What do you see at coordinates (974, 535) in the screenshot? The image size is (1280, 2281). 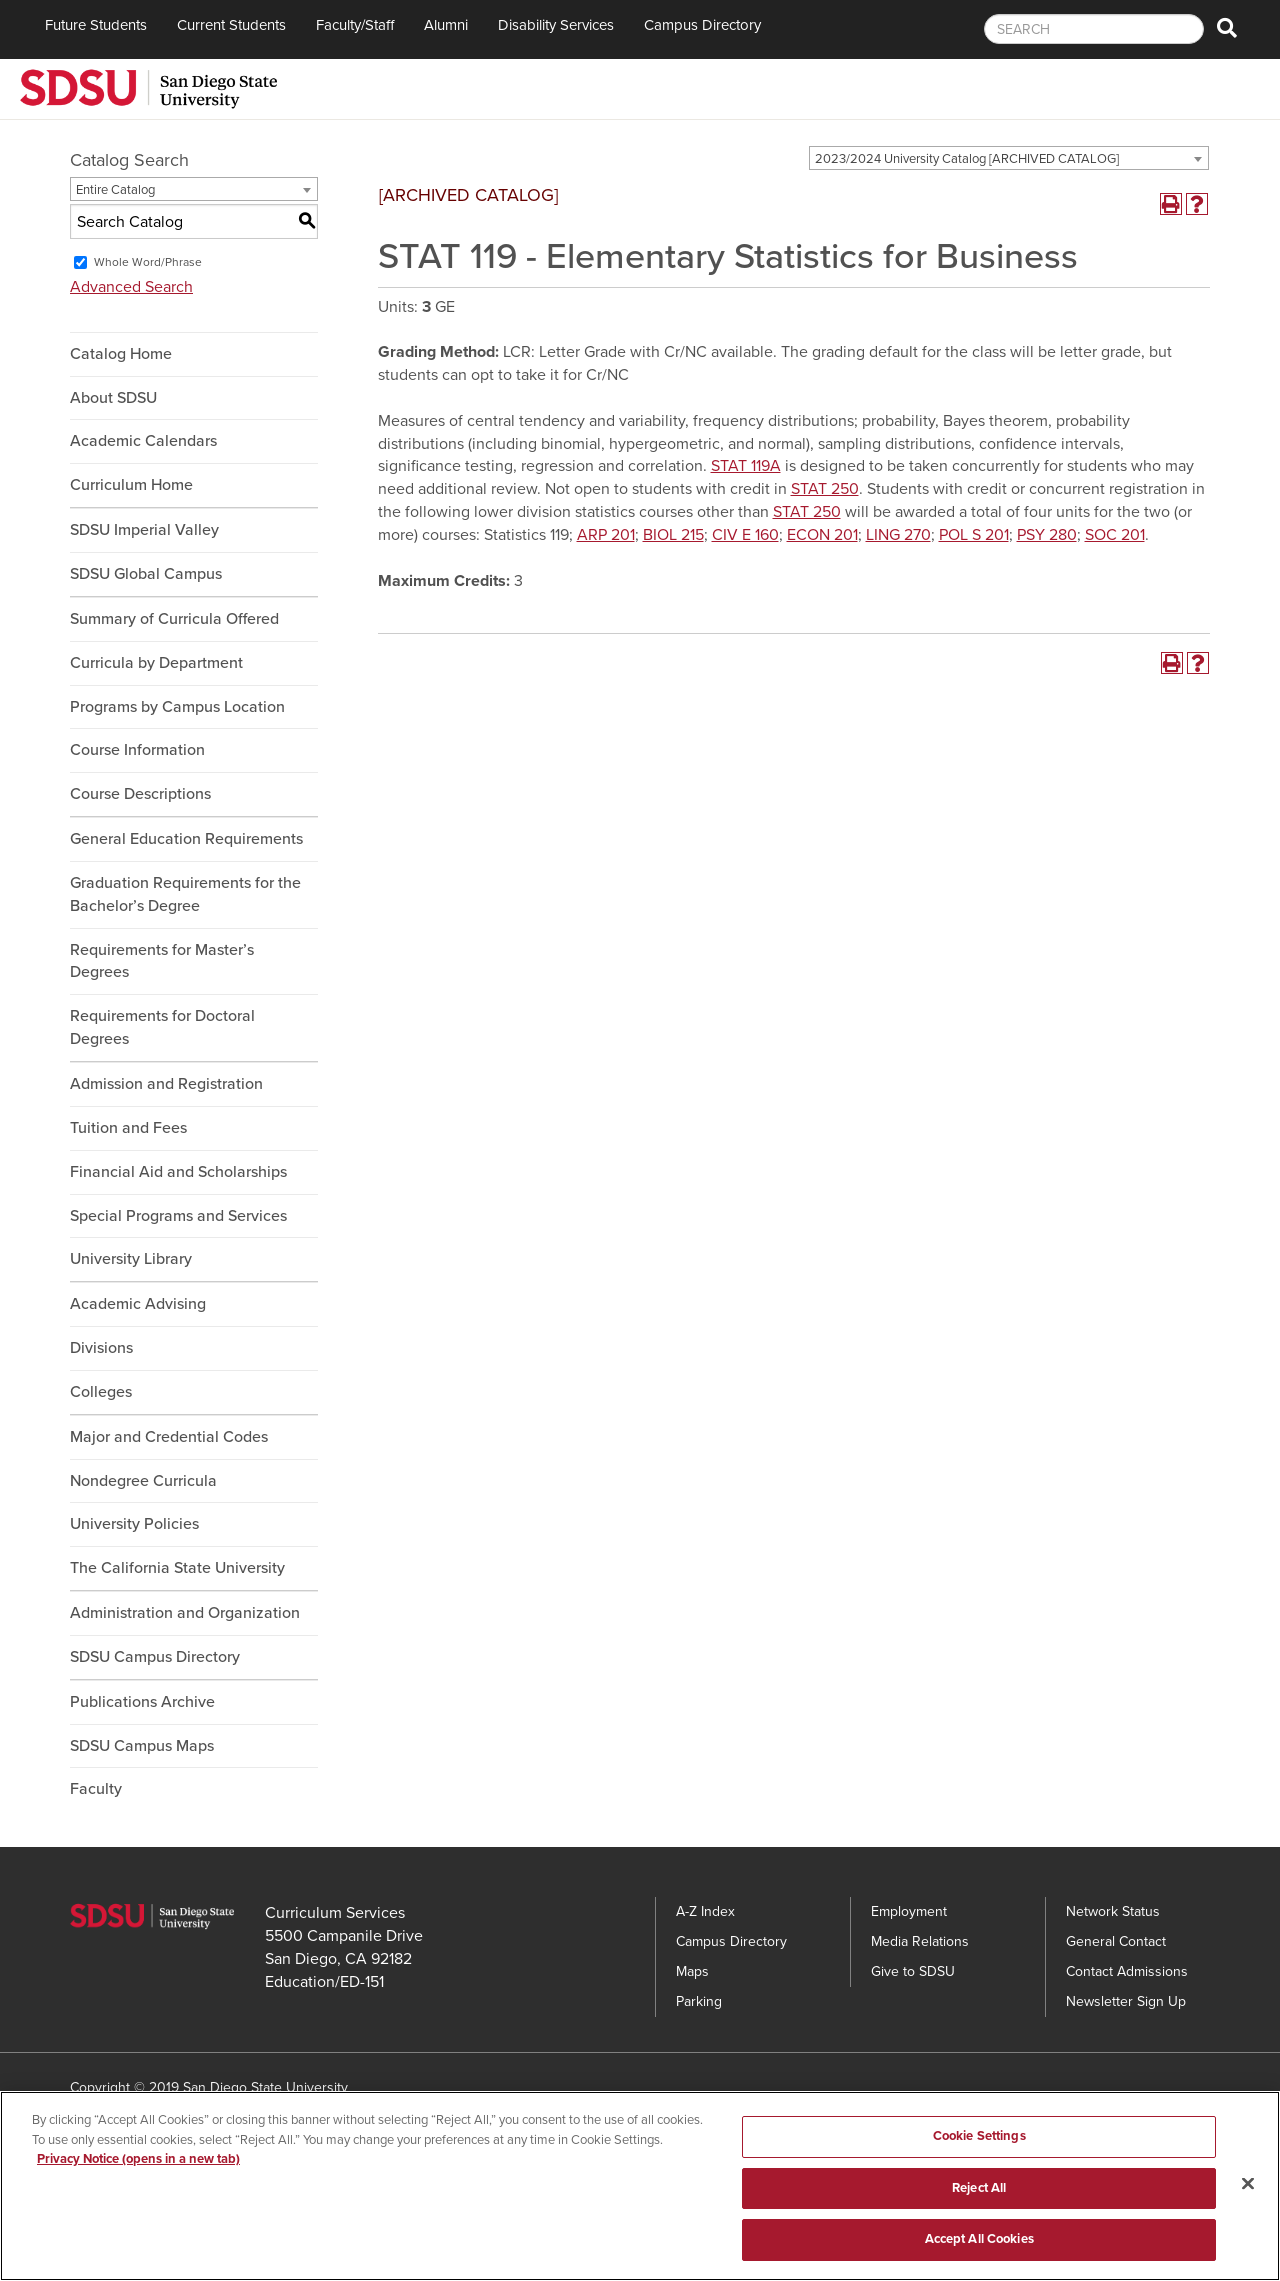 I see `POL S 201 [View course details for POL S 201]` at bounding box center [974, 535].